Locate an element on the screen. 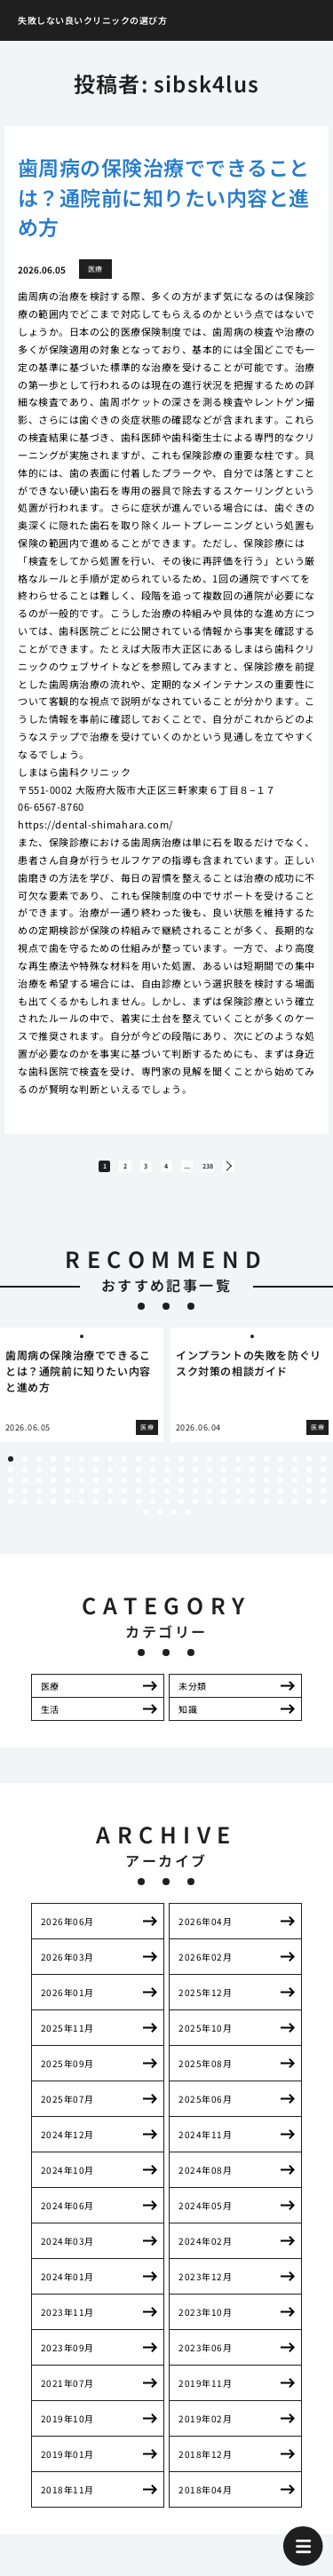 This screenshot has height=2576, width=333. 63 [tab] is located at coordinates (238, 1494).